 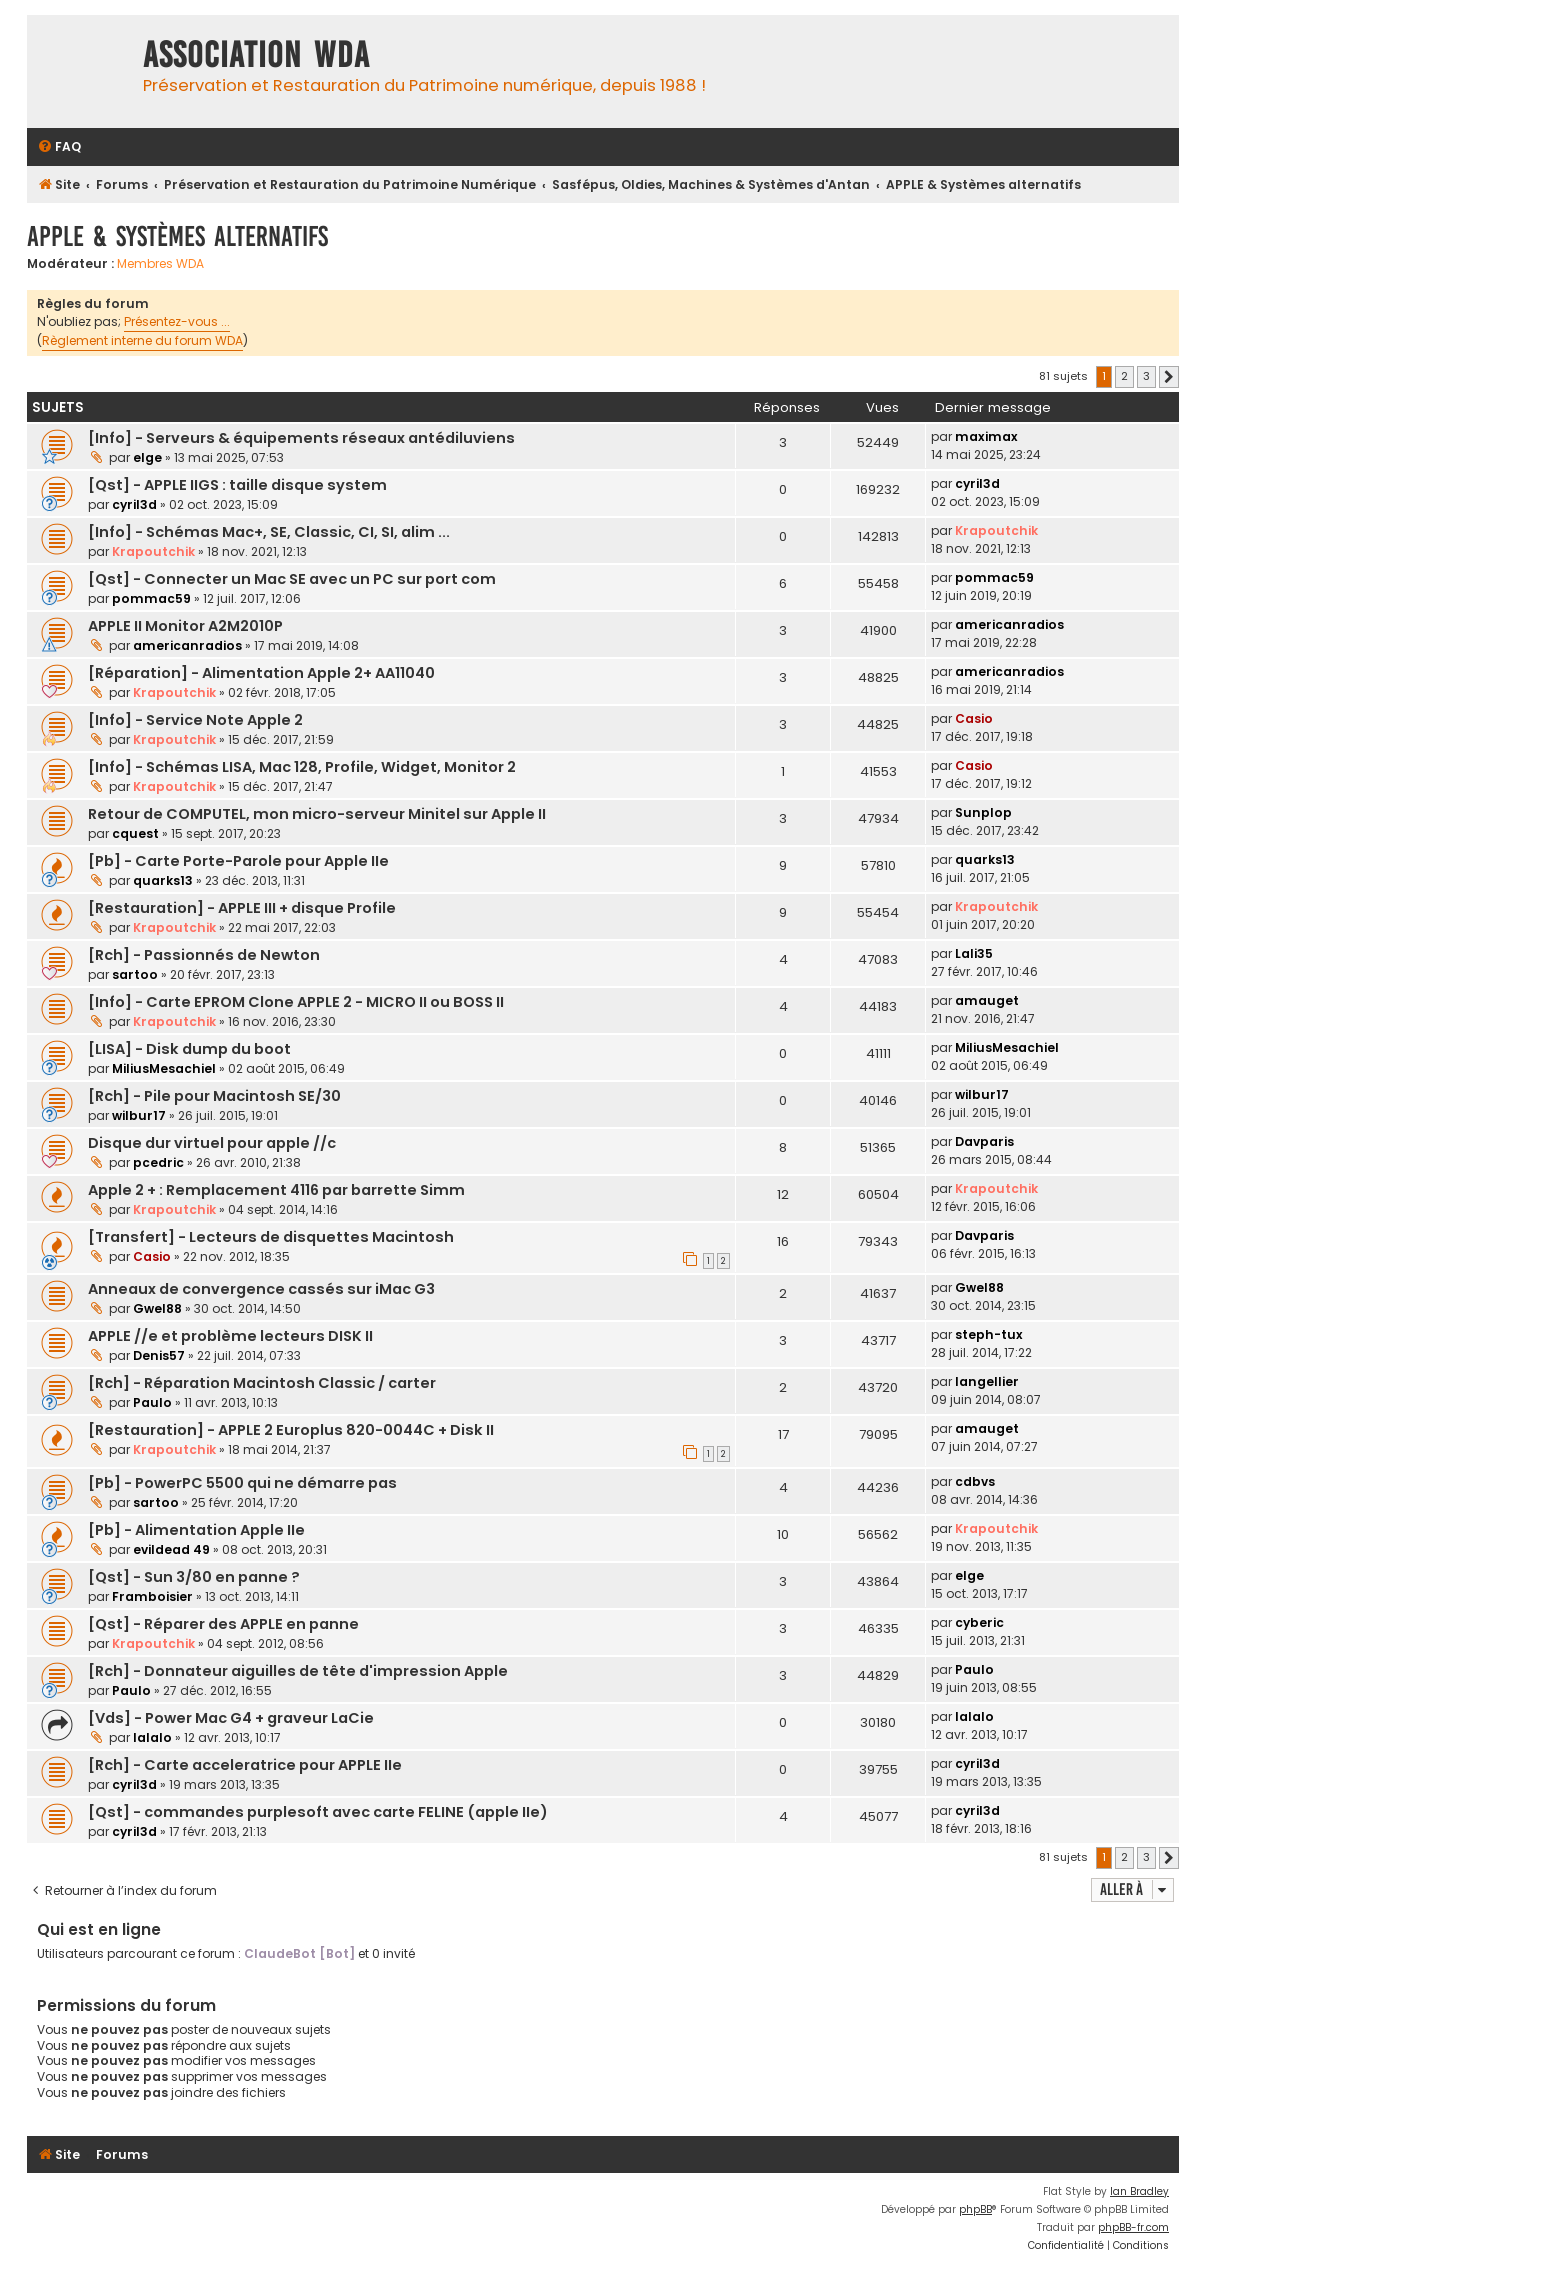 What do you see at coordinates (189, 1049) in the screenshot?
I see `[LISA] - Disk dump du boot` at bounding box center [189, 1049].